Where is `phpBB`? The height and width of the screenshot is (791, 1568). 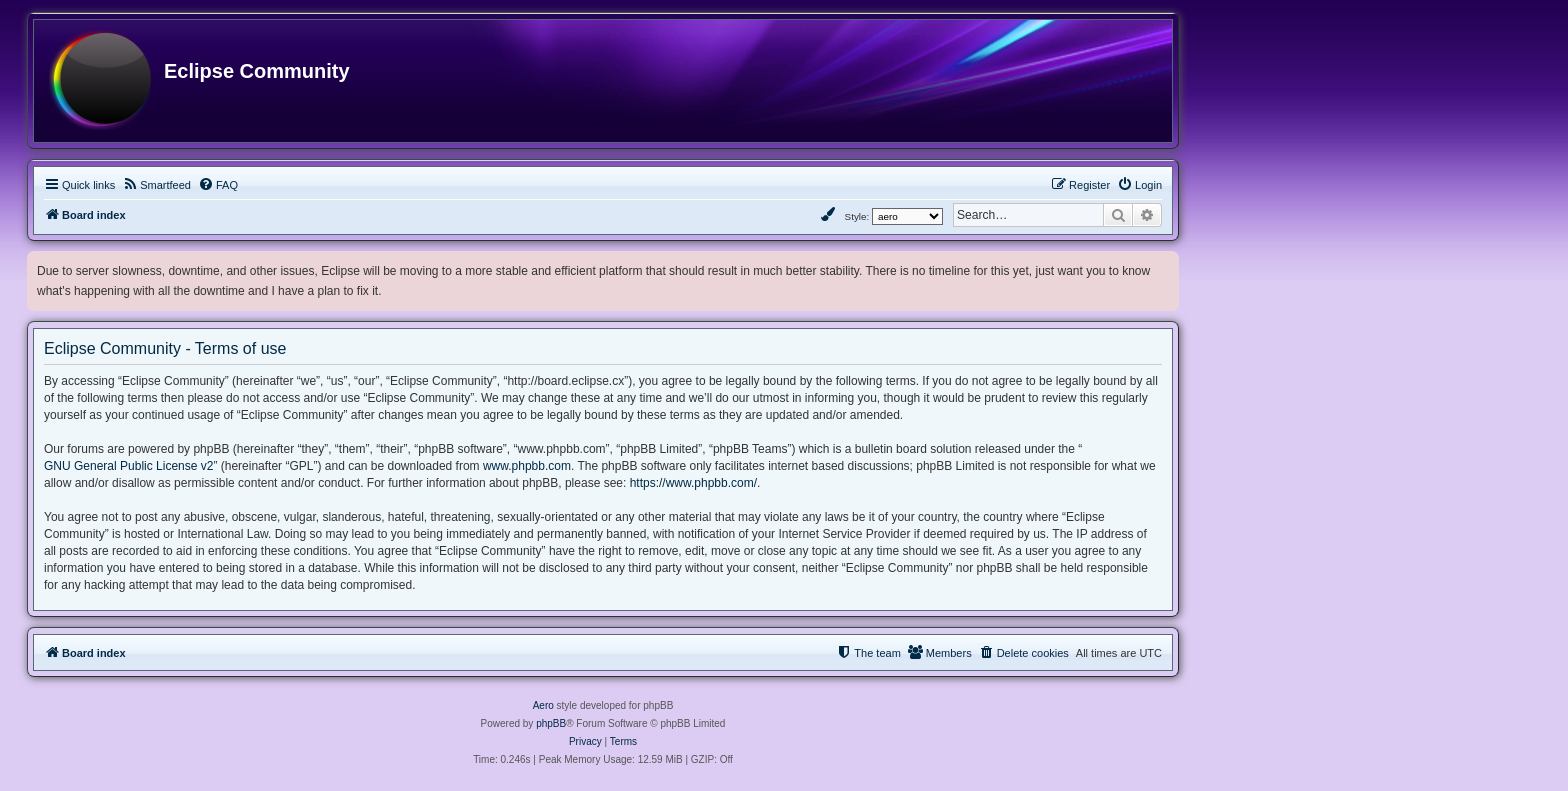
phpBB is located at coordinates (551, 723).